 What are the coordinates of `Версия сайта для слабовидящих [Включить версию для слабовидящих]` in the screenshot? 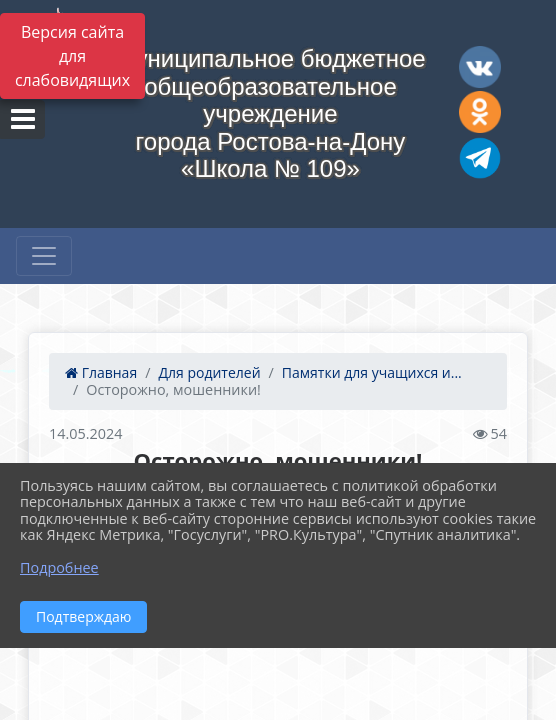 It's located at (72, 56).